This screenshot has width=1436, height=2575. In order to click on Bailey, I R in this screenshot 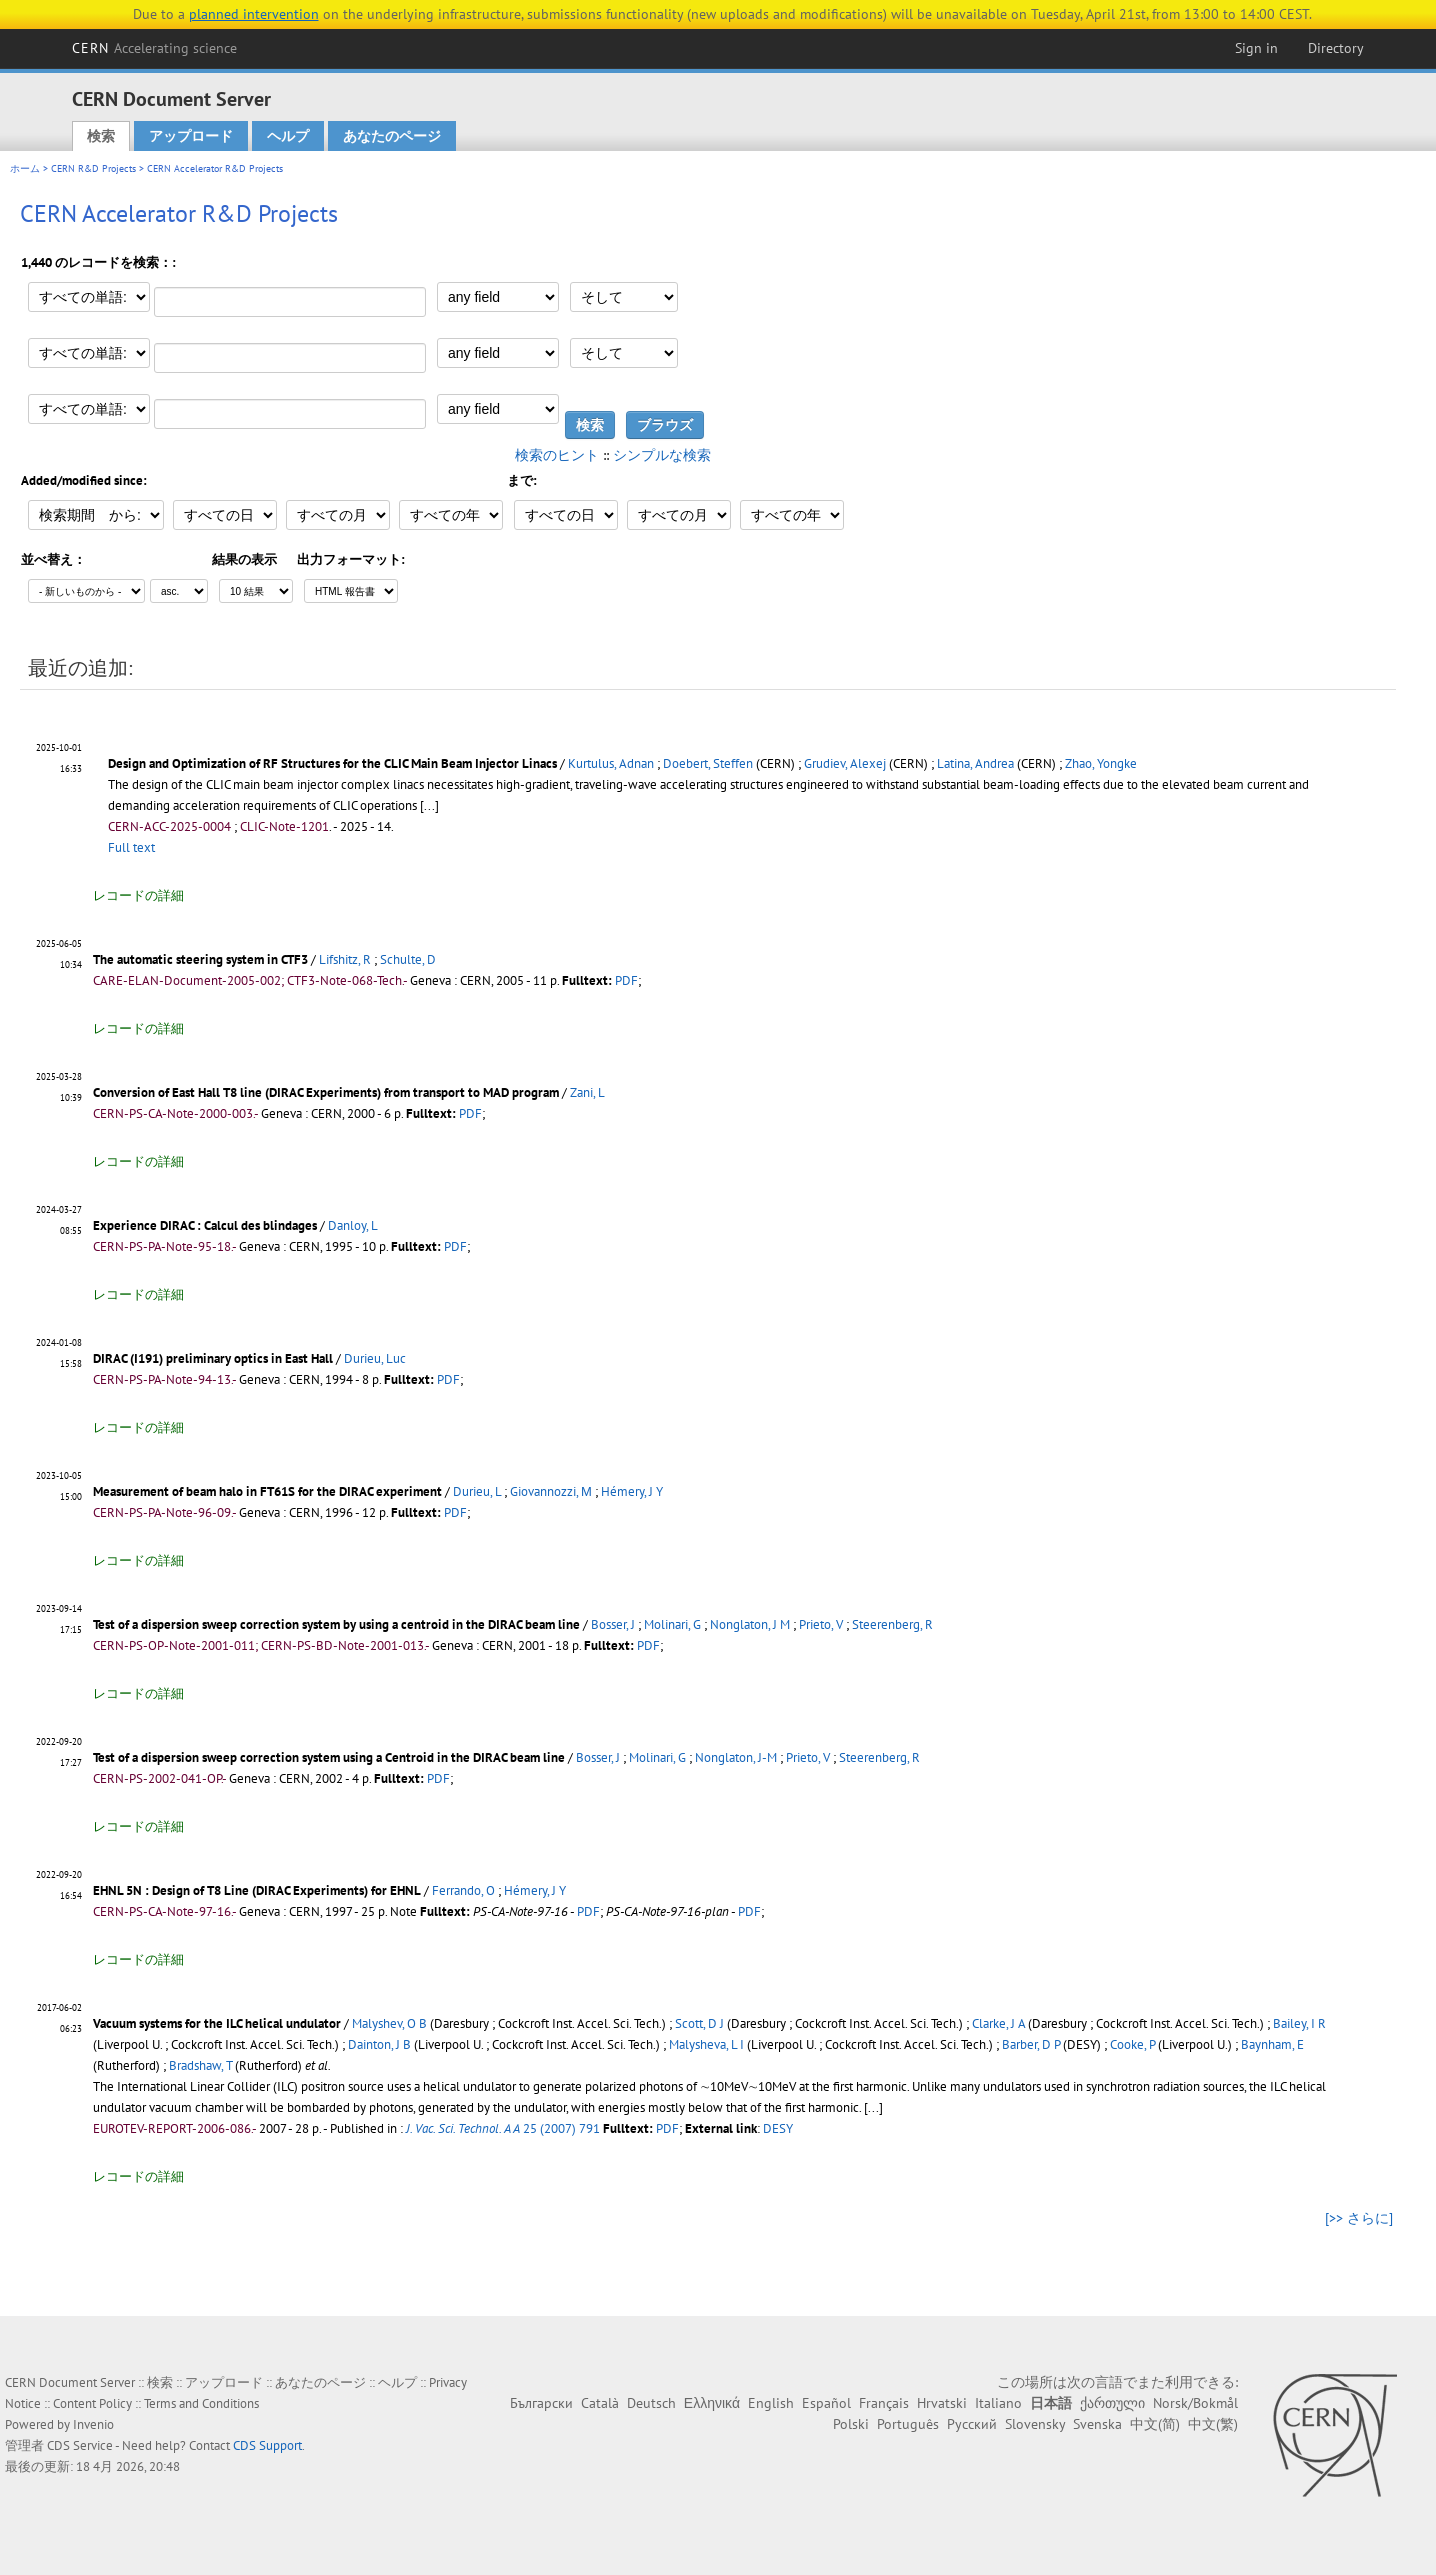, I will do `click(1299, 2023)`.